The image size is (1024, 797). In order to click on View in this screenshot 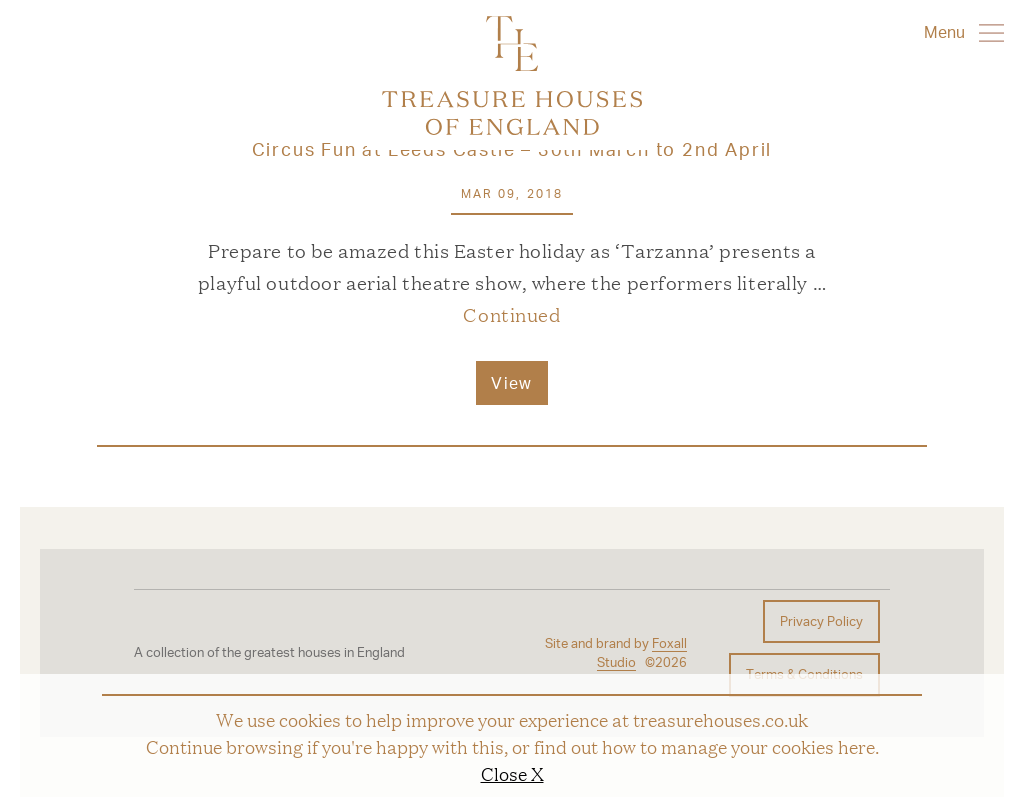, I will do `click(511, 382)`.